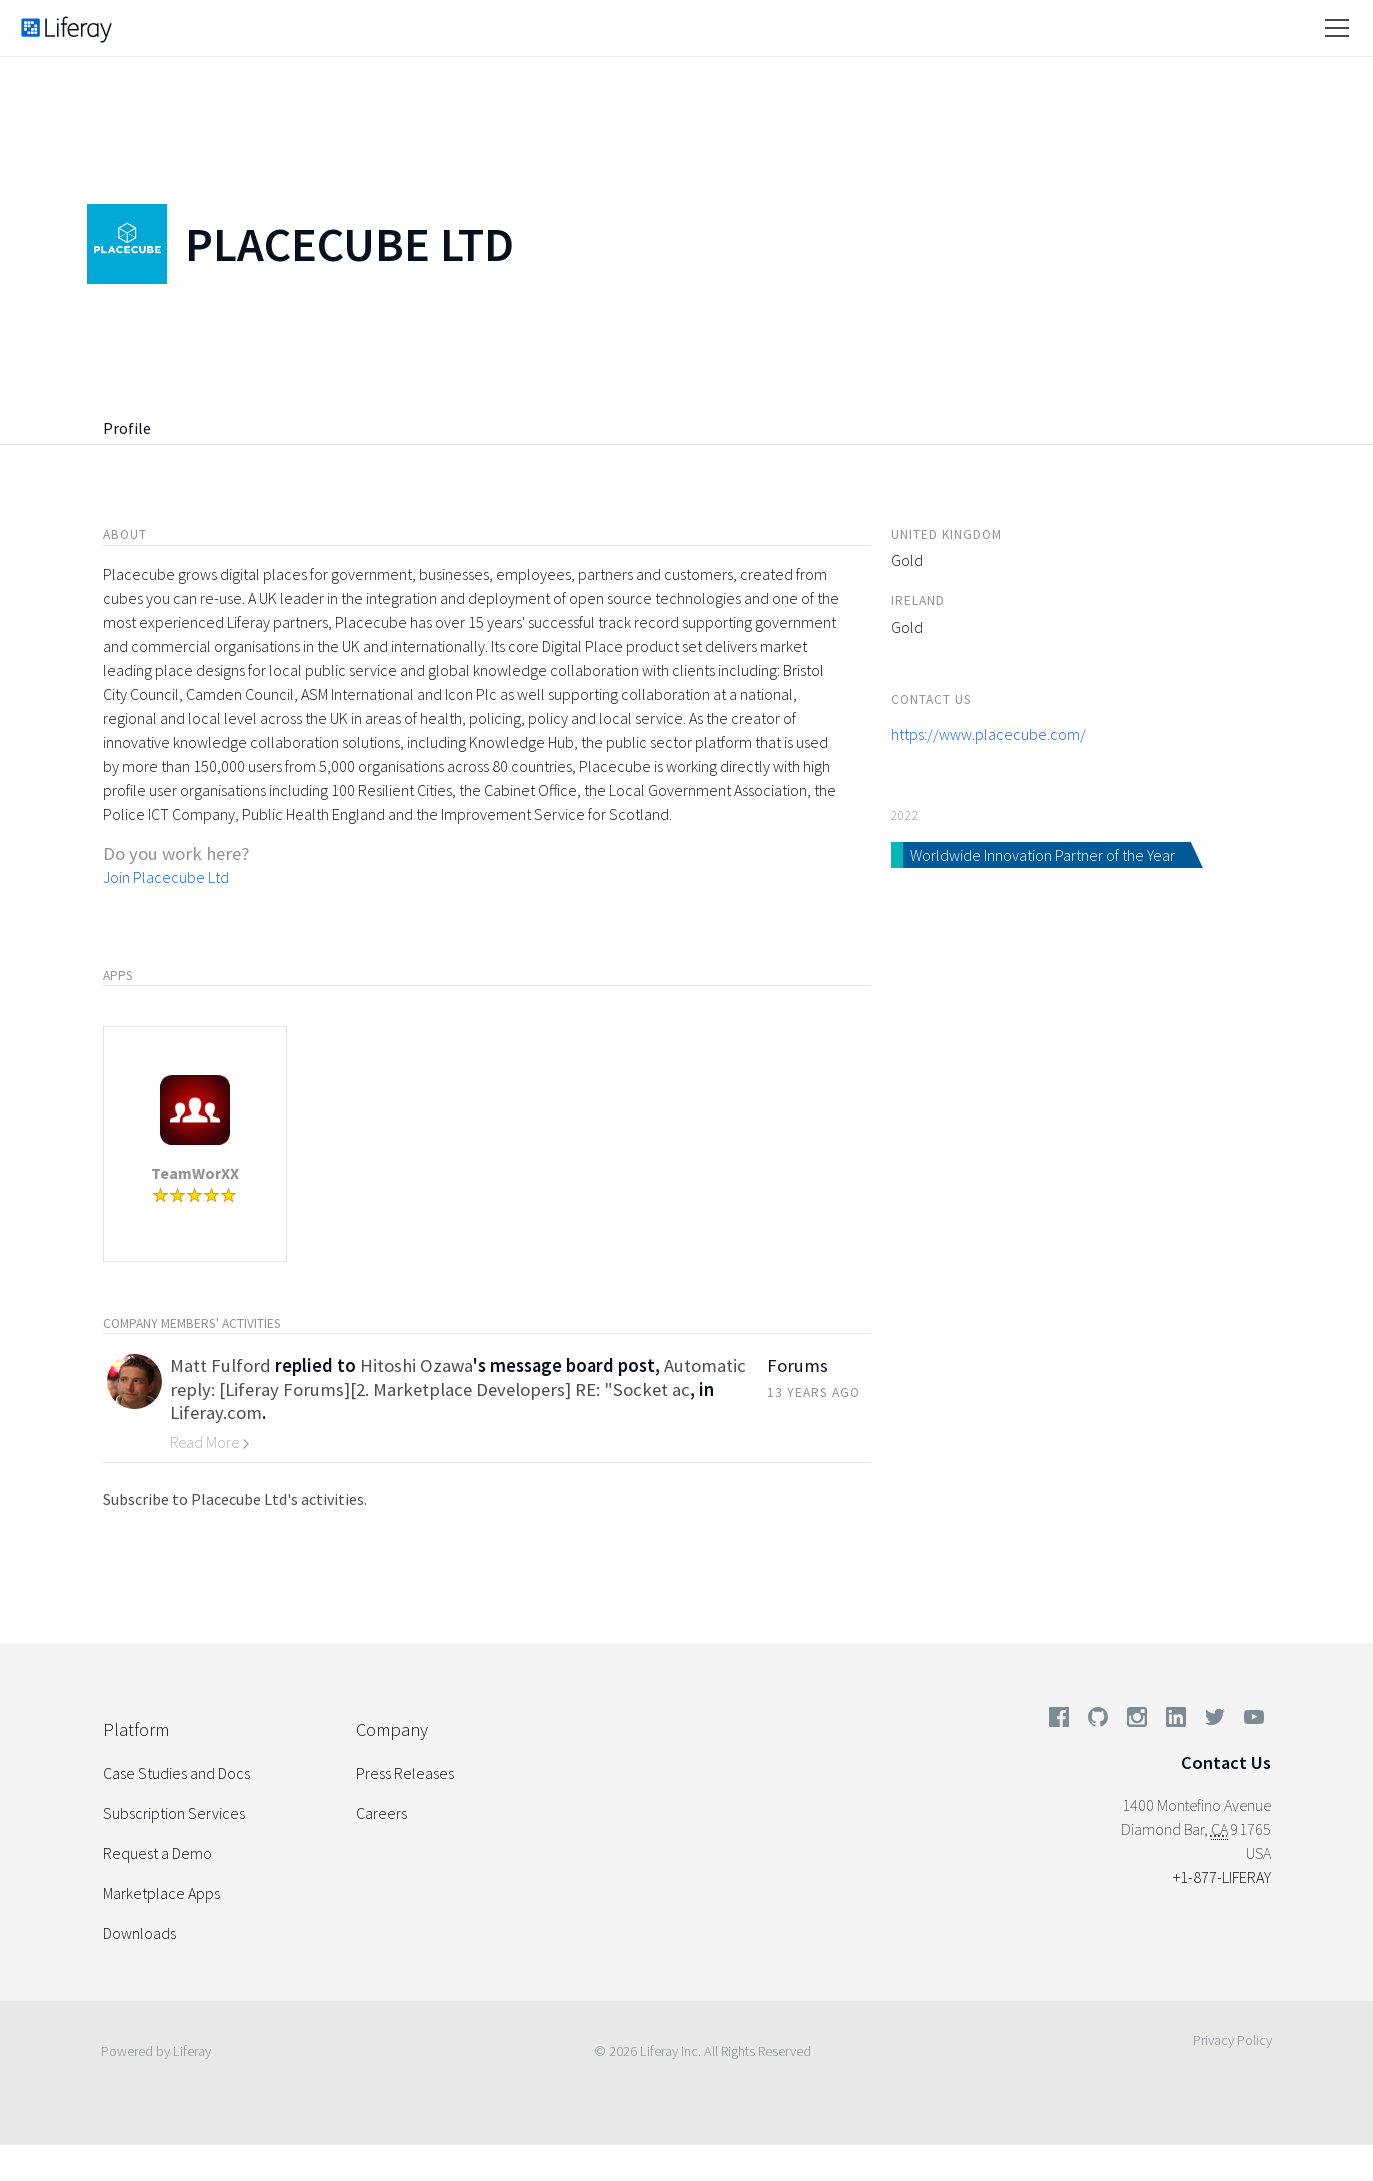 The height and width of the screenshot is (2181, 1373). Describe the element at coordinates (174, 1813) in the screenshot. I see `Subscription Services` at that location.